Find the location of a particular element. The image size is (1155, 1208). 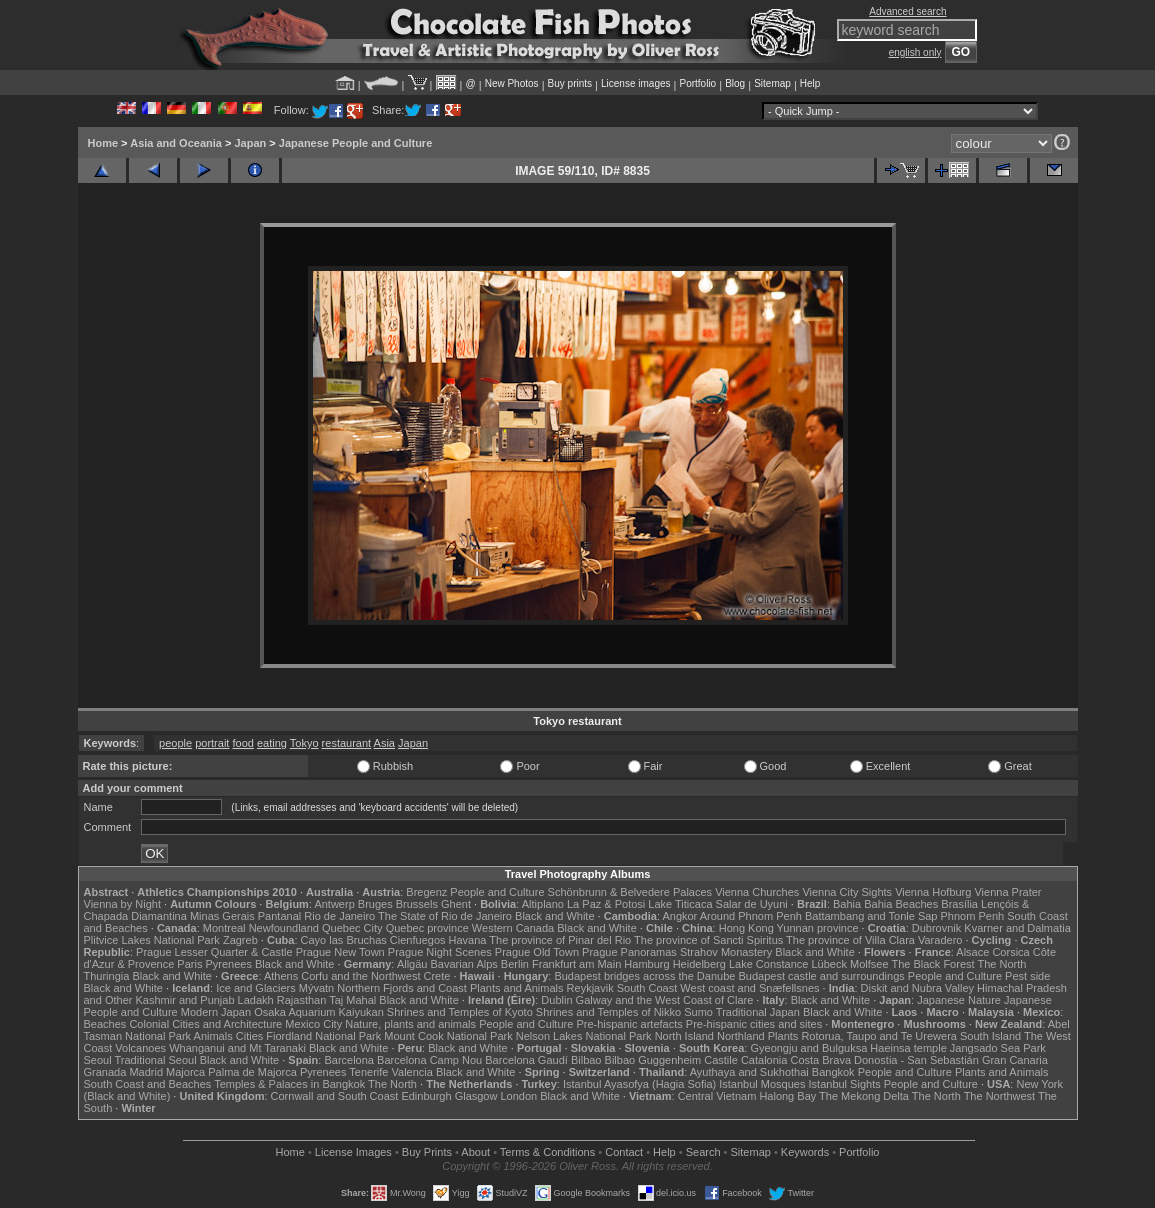

Northland is located at coordinates (741, 1036).